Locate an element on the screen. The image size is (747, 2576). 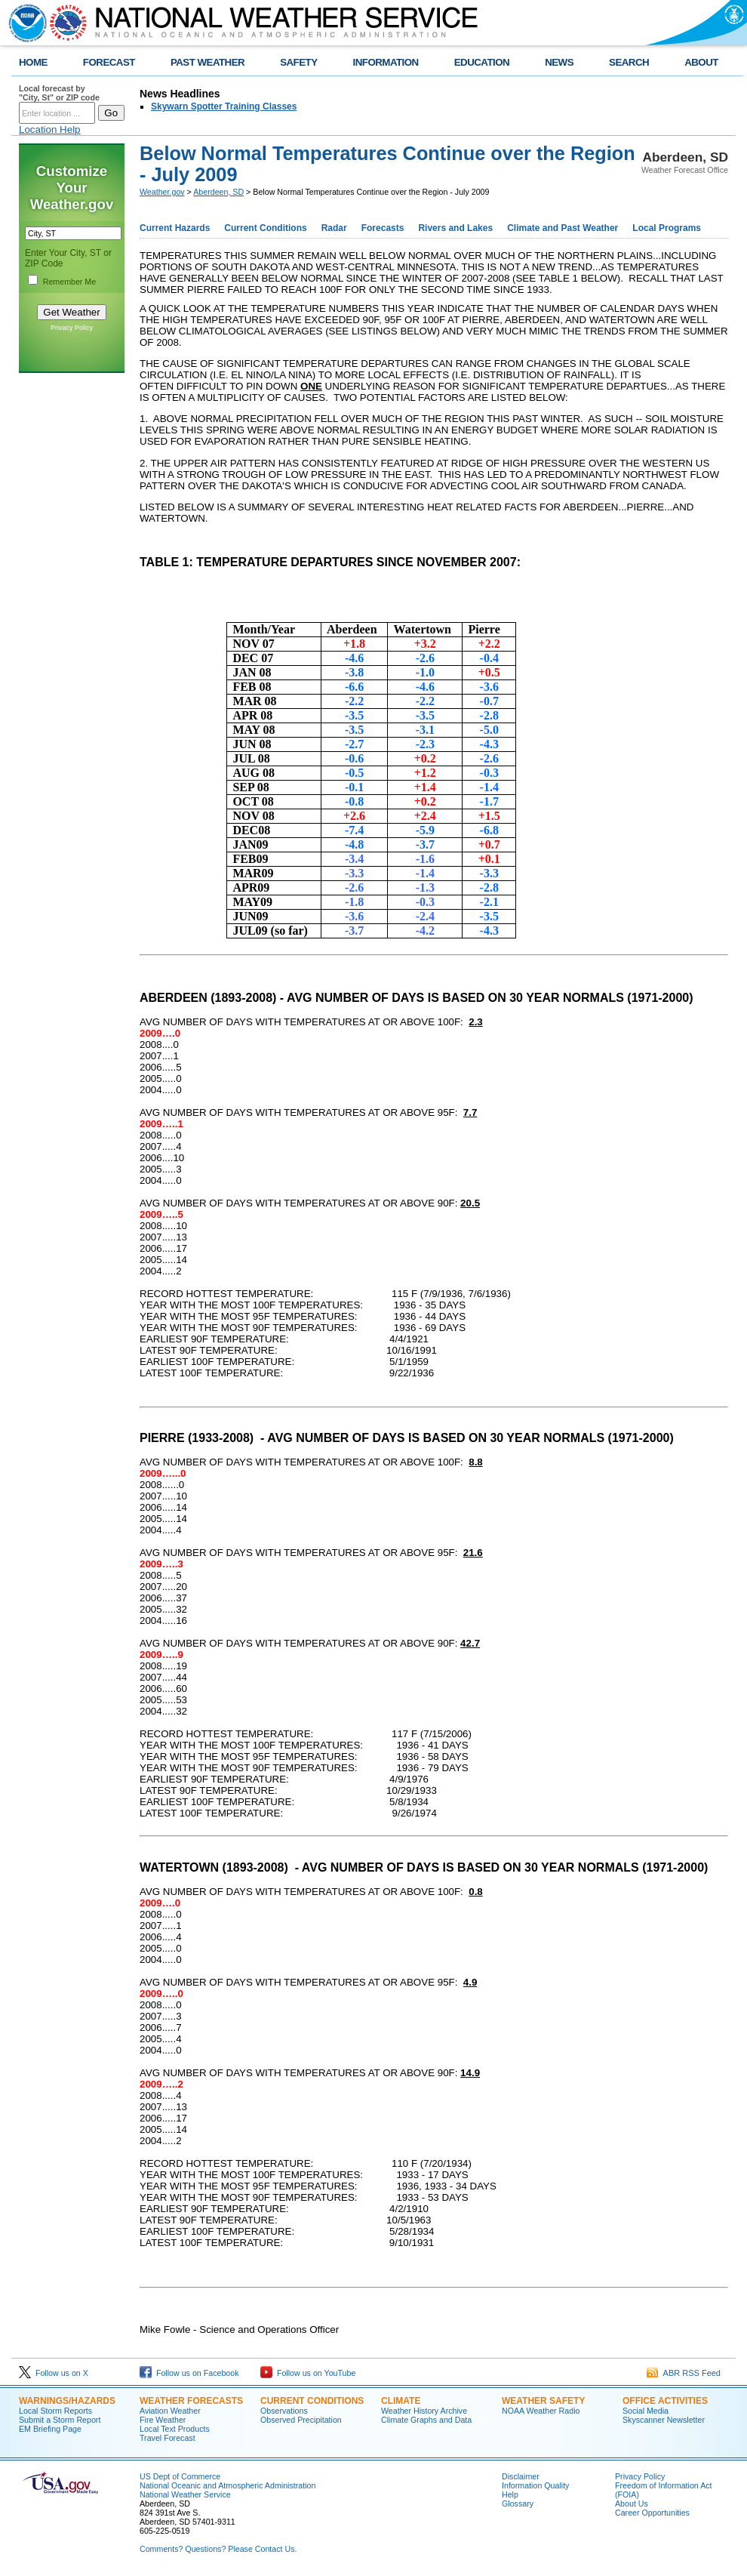
Climate and Past Weather is located at coordinates (562, 228).